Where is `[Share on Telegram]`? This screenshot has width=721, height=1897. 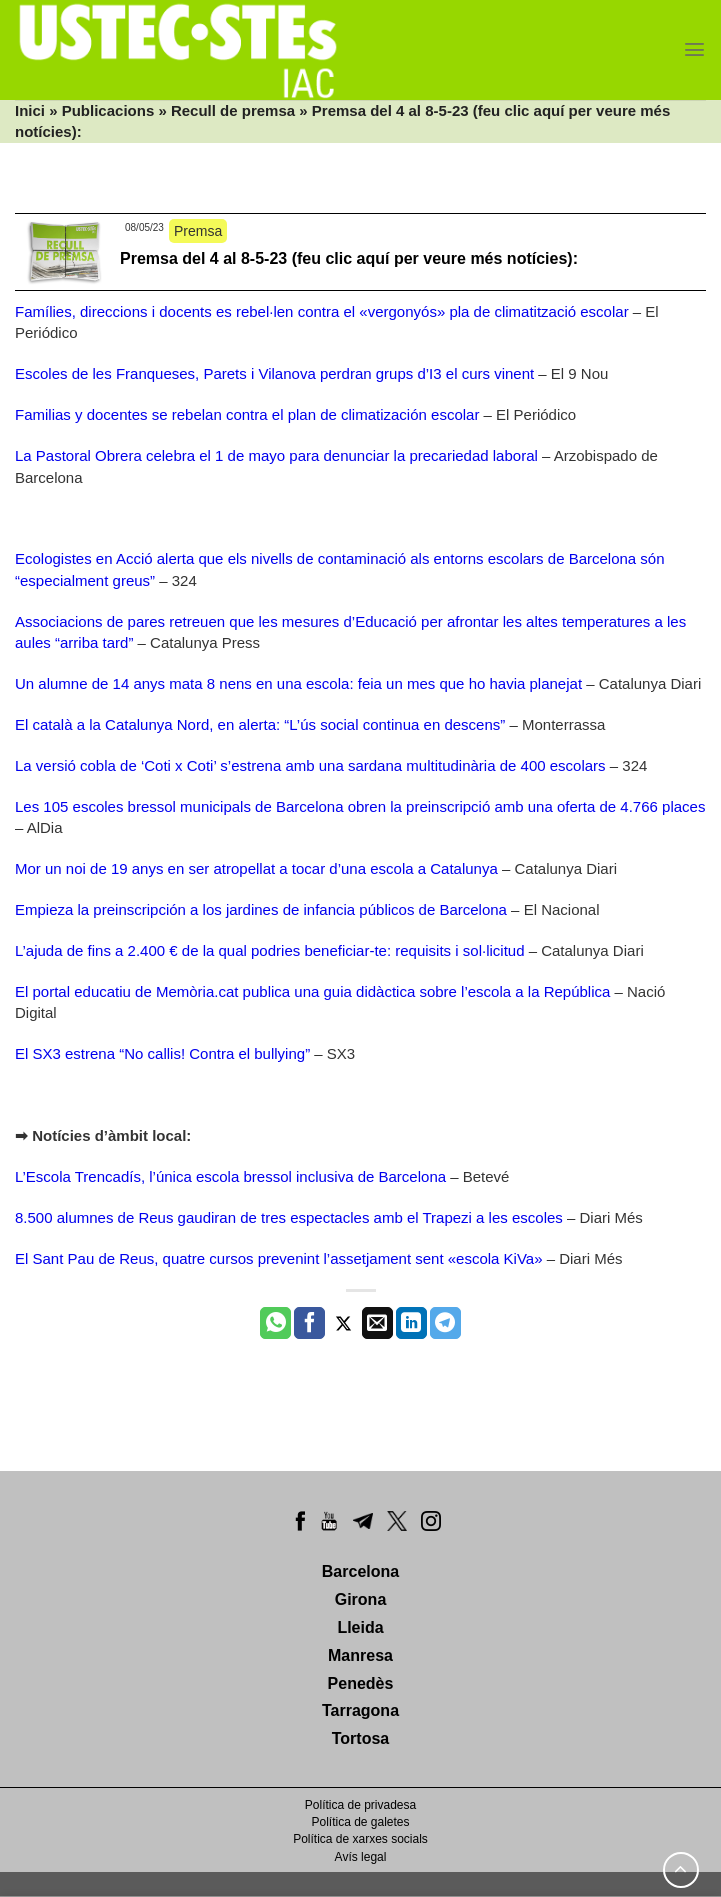
[Share on Telegram] is located at coordinates (445, 1323).